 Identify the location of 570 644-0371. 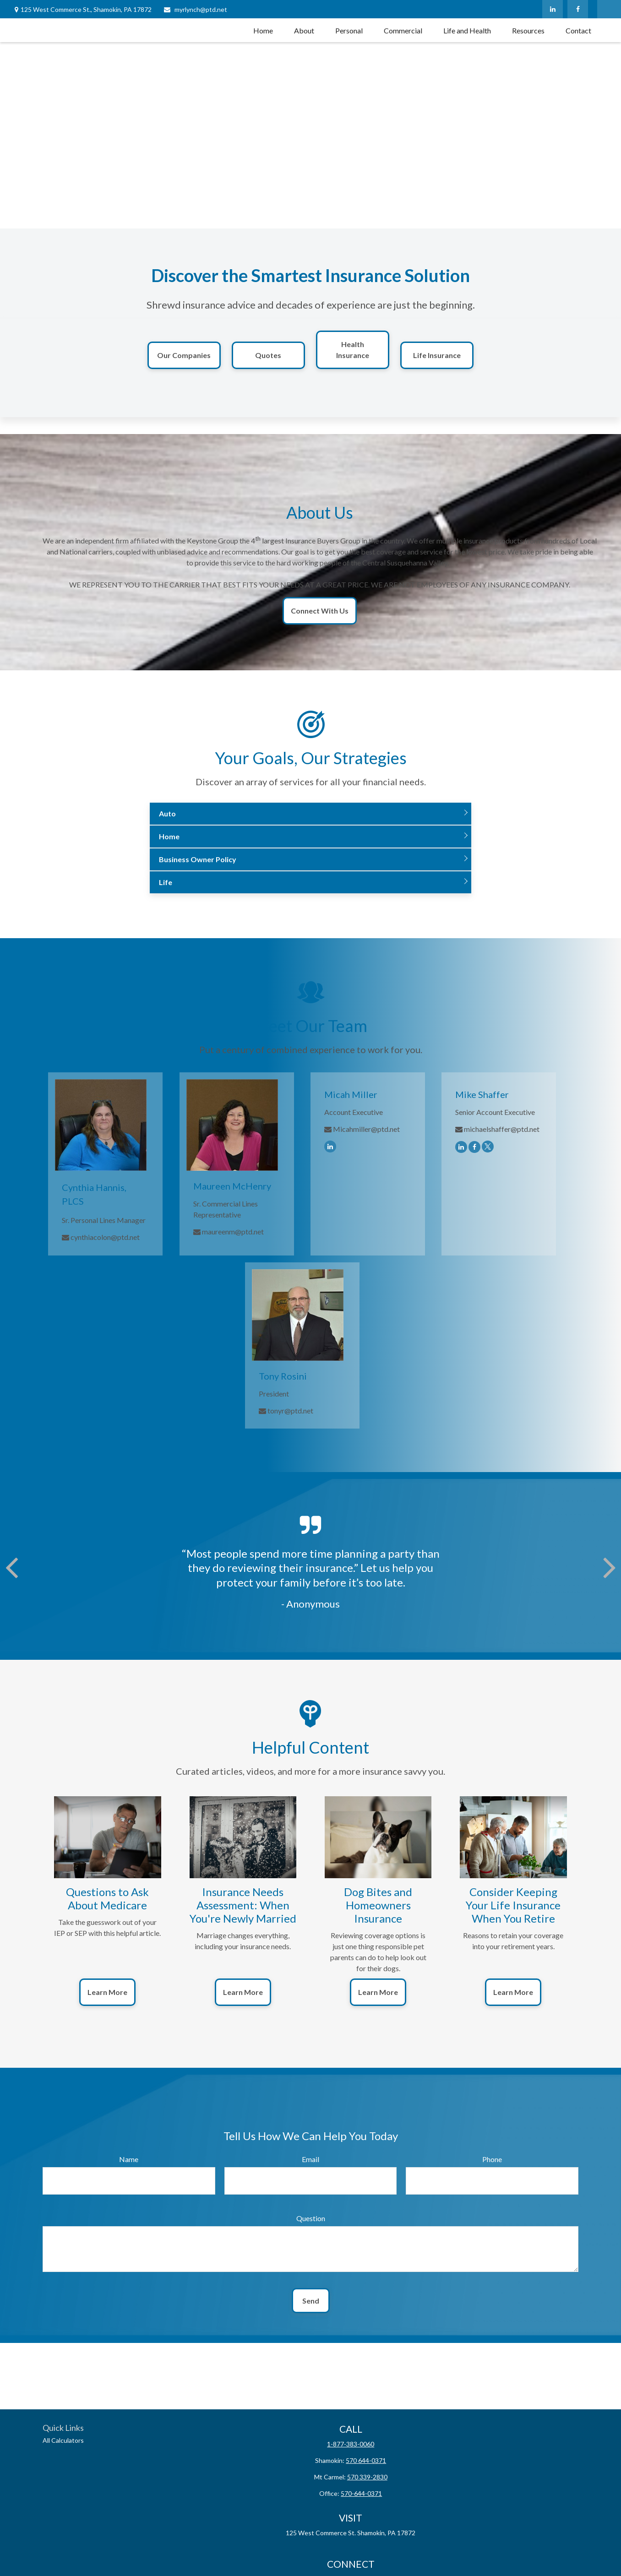
(366, 2460).